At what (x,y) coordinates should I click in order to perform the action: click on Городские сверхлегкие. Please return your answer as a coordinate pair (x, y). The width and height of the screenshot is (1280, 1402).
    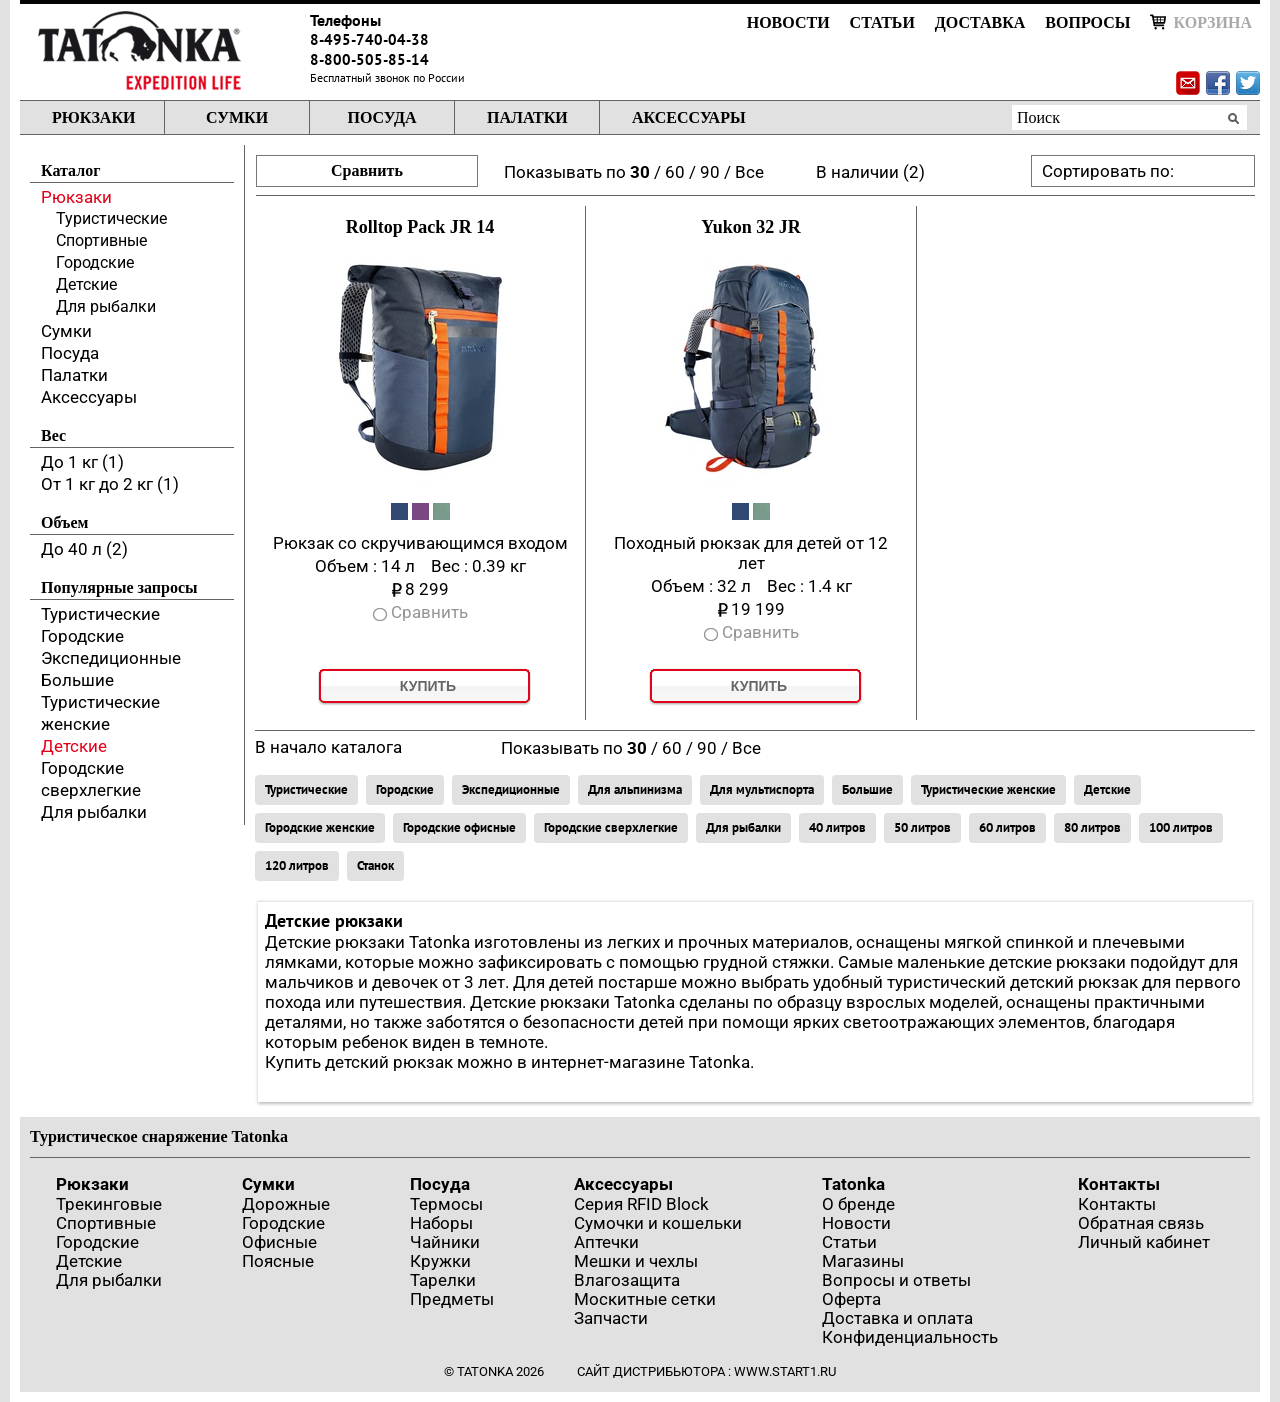
    Looking at the image, I should click on (611, 827).